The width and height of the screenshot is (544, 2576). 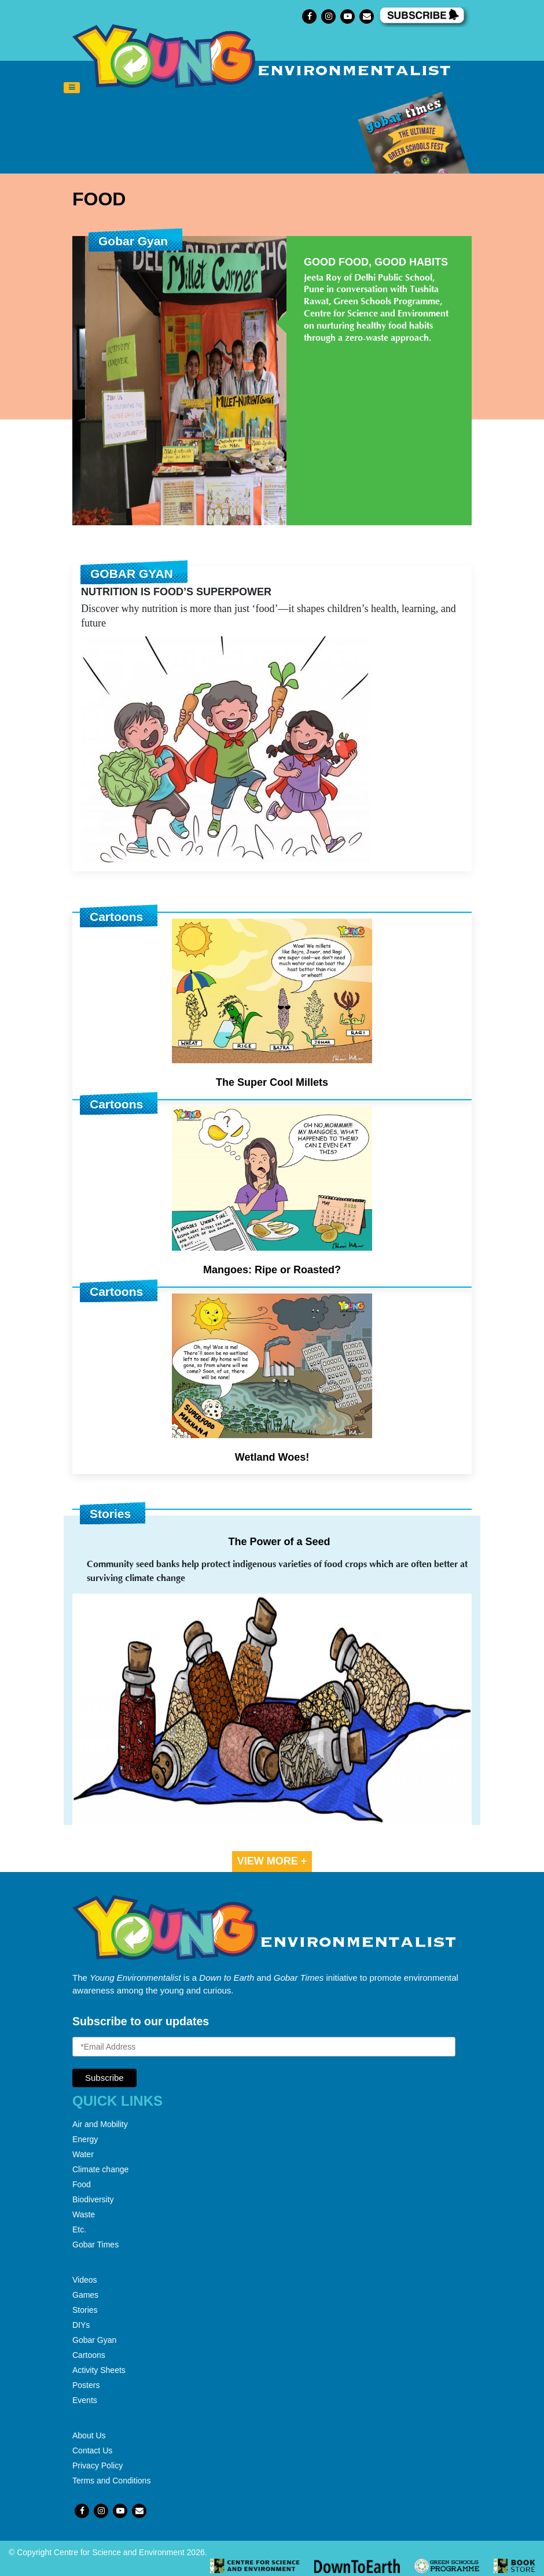 I want to click on Gobar Times, so click(x=95, y=2244).